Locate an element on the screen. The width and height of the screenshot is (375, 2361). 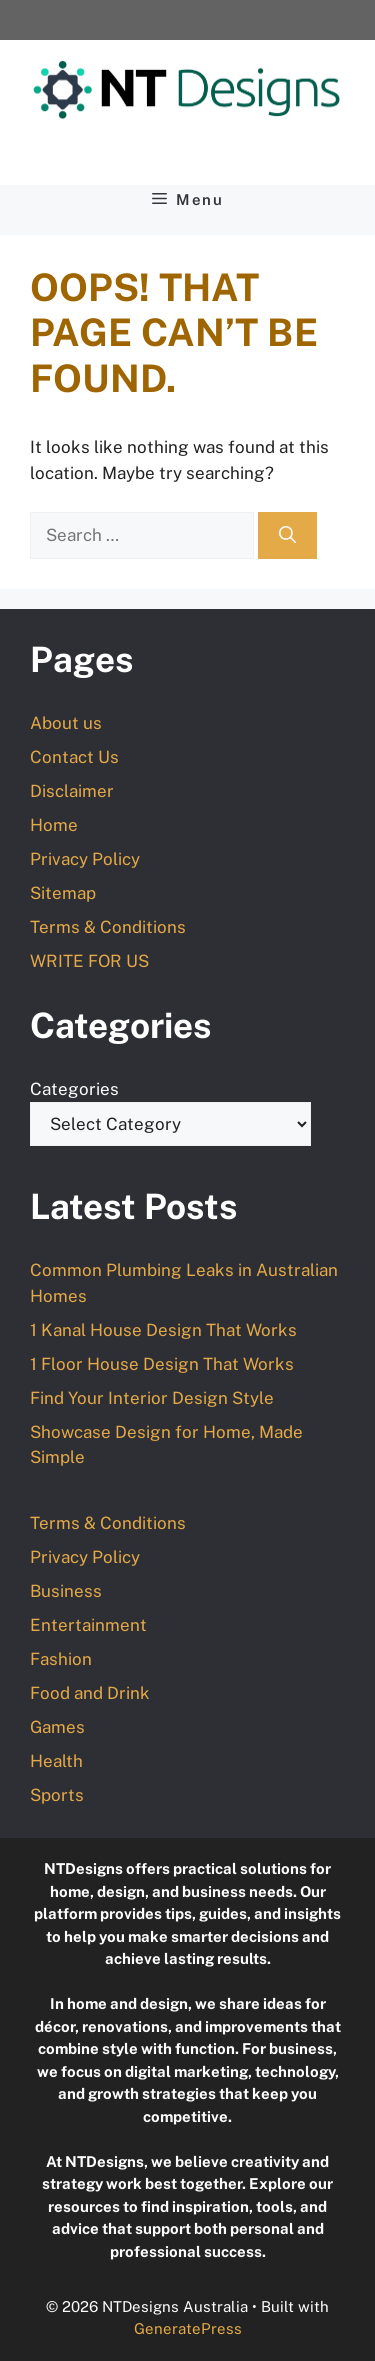
Disclaimer is located at coordinates (72, 791).